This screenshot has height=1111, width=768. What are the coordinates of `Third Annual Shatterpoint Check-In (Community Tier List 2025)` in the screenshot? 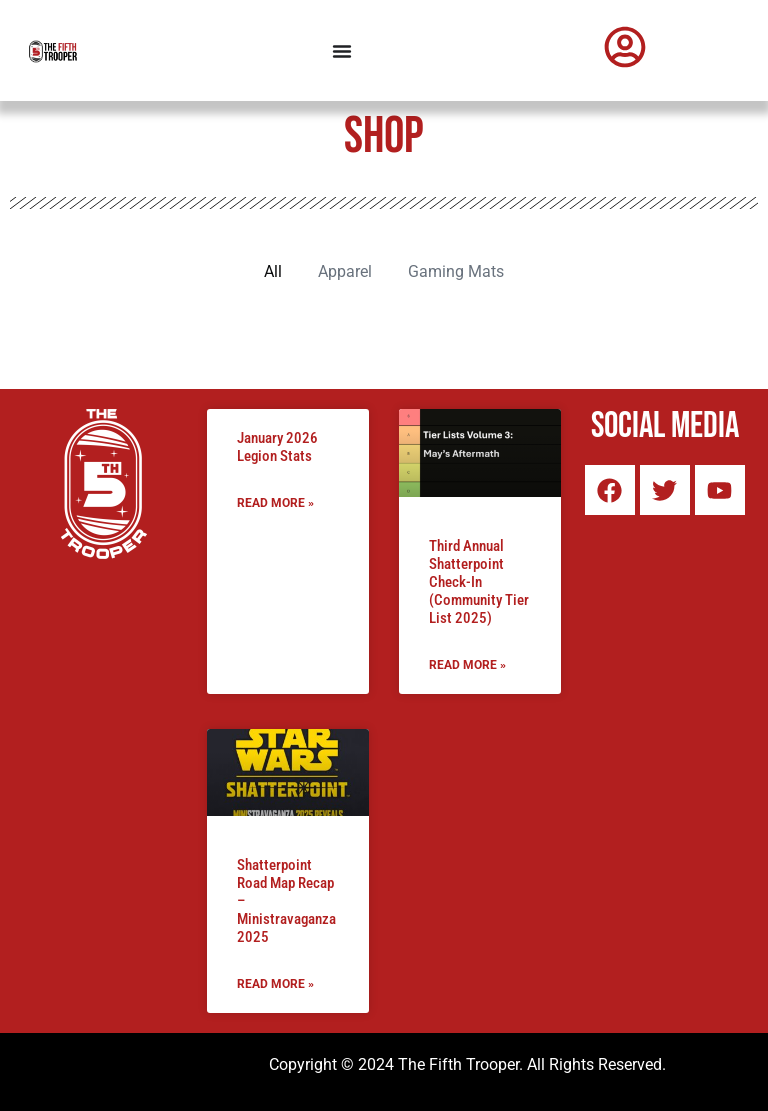 It's located at (479, 582).